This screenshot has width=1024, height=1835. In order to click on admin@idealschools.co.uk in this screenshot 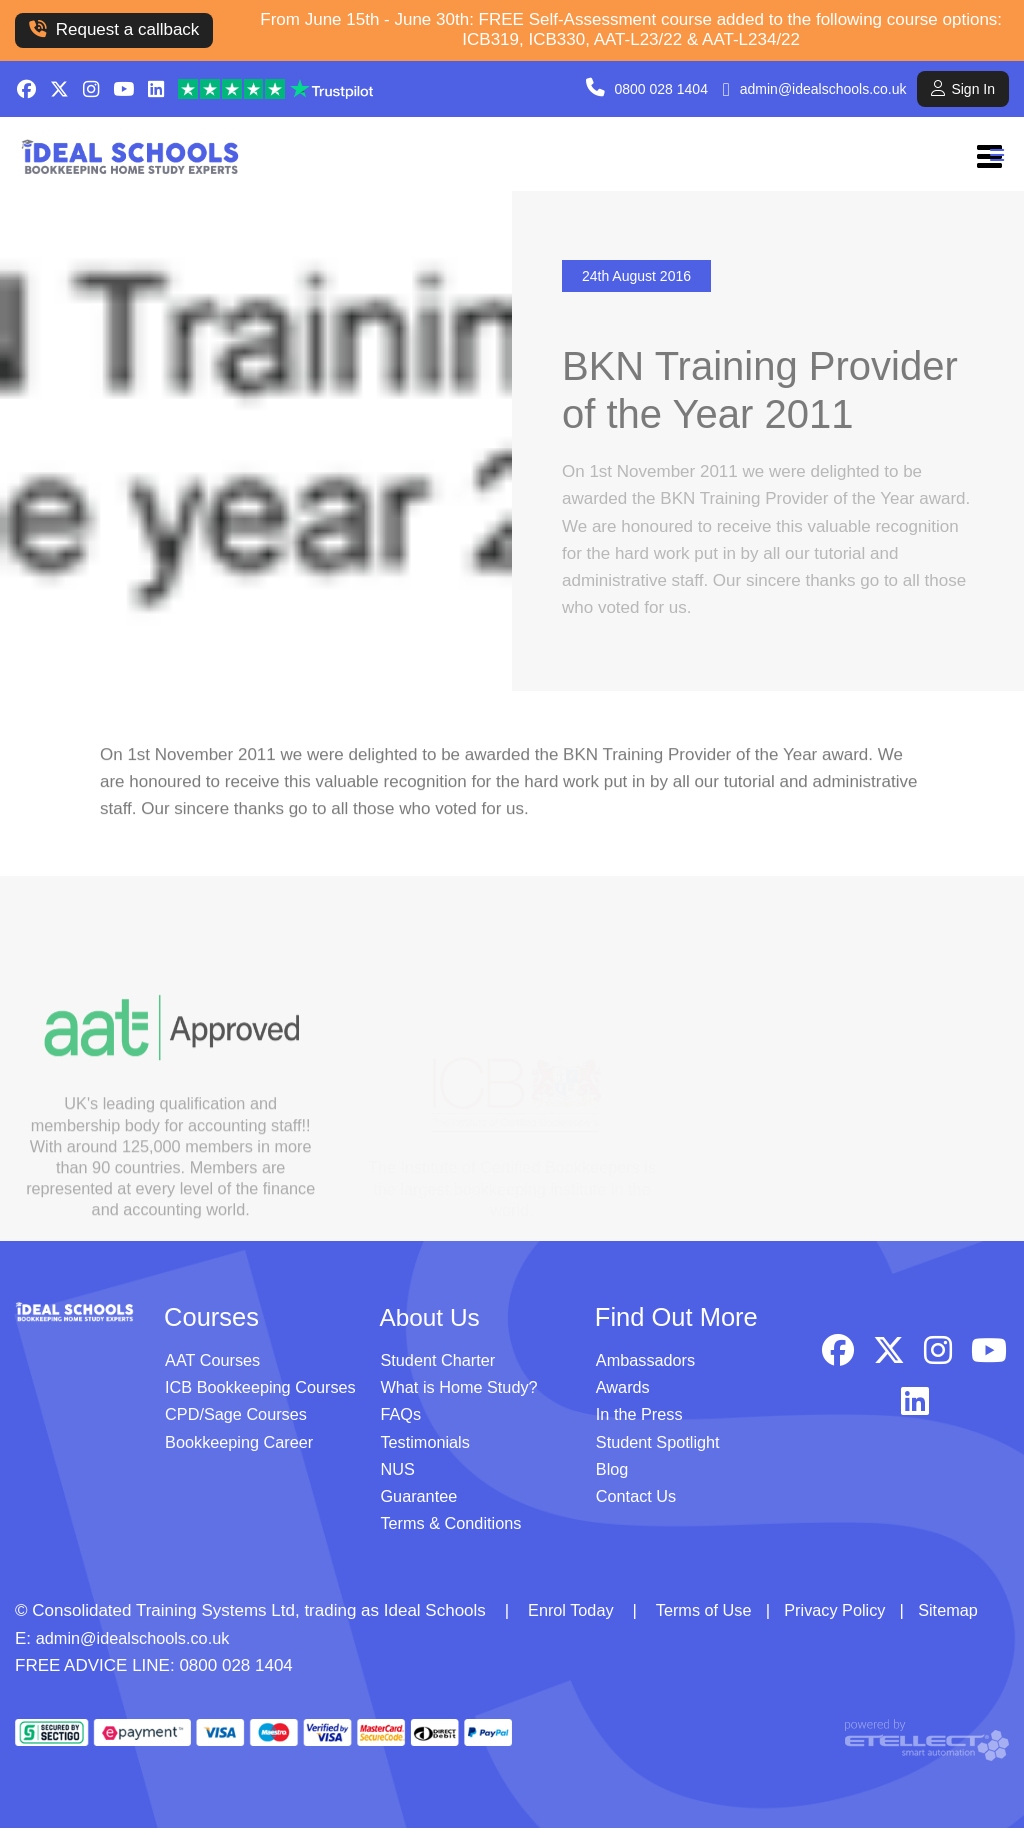, I will do `click(823, 89)`.